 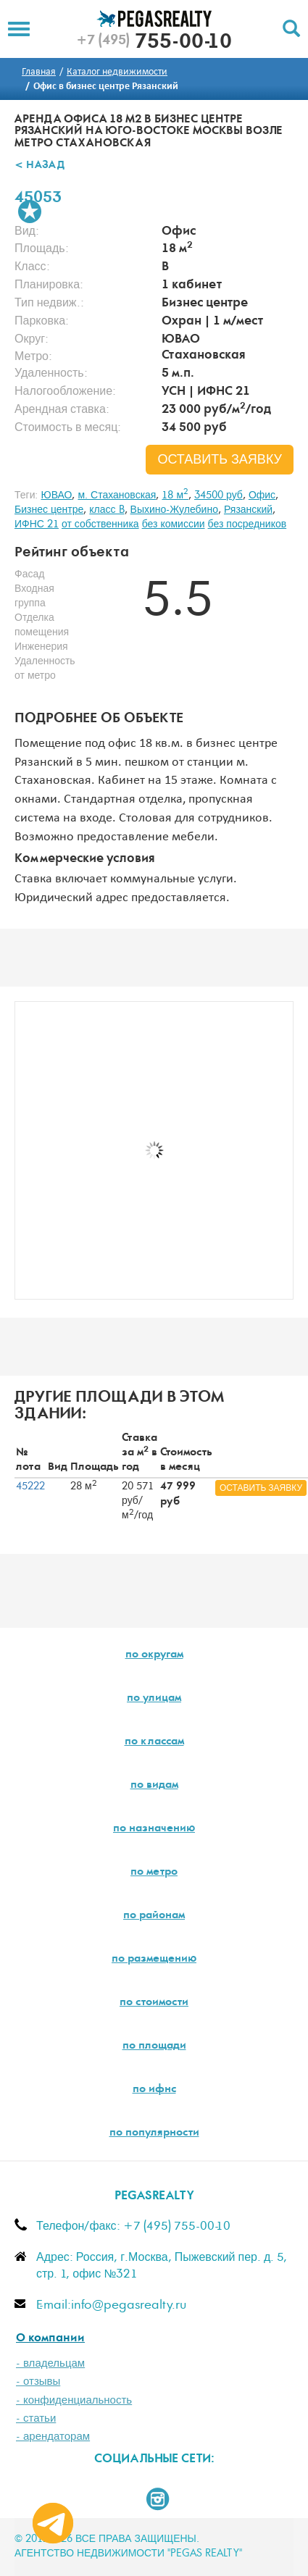 I want to click on по ифнс, so click(x=154, y=2090).